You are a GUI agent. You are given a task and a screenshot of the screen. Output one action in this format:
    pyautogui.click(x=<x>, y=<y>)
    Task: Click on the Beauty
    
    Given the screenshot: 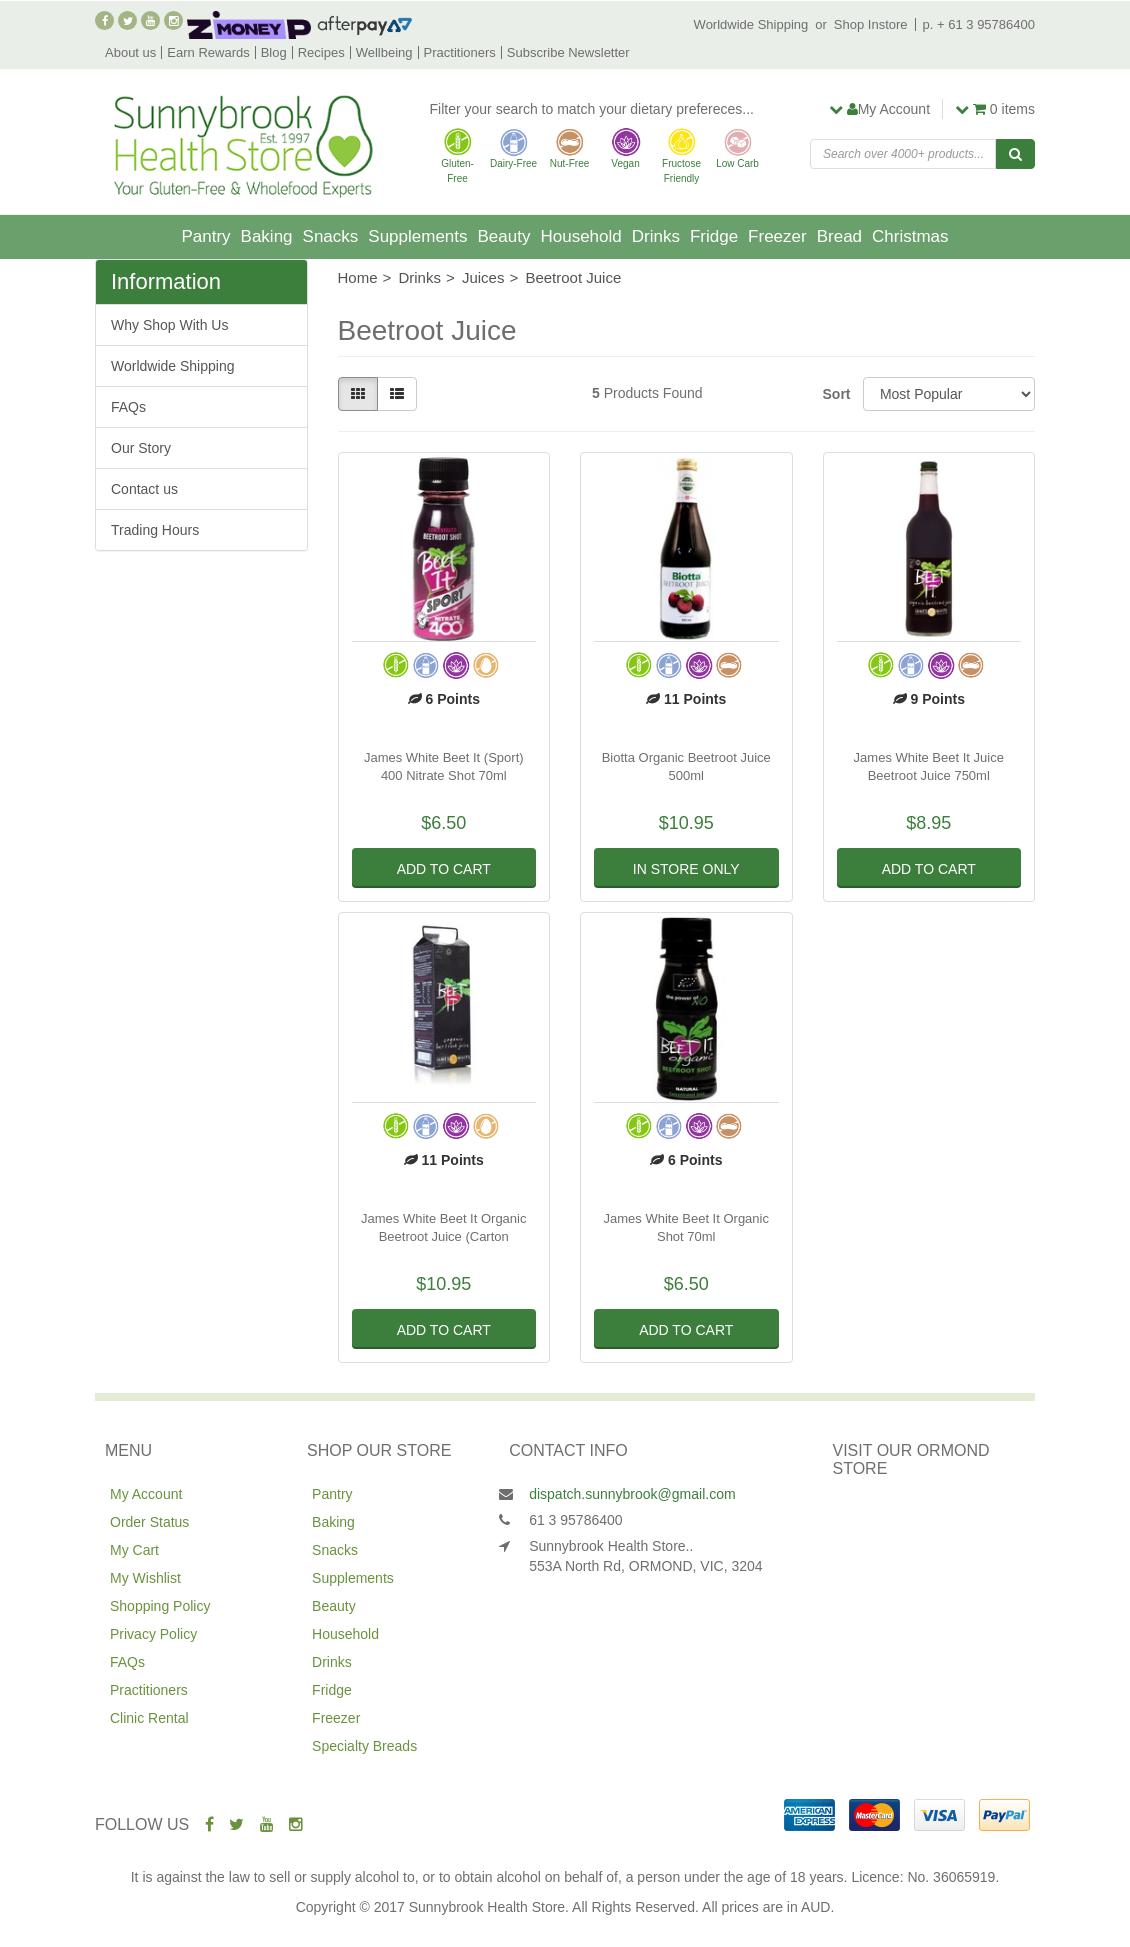 What is the action you would take?
    pyautogui.click(x=504, y=236)
    